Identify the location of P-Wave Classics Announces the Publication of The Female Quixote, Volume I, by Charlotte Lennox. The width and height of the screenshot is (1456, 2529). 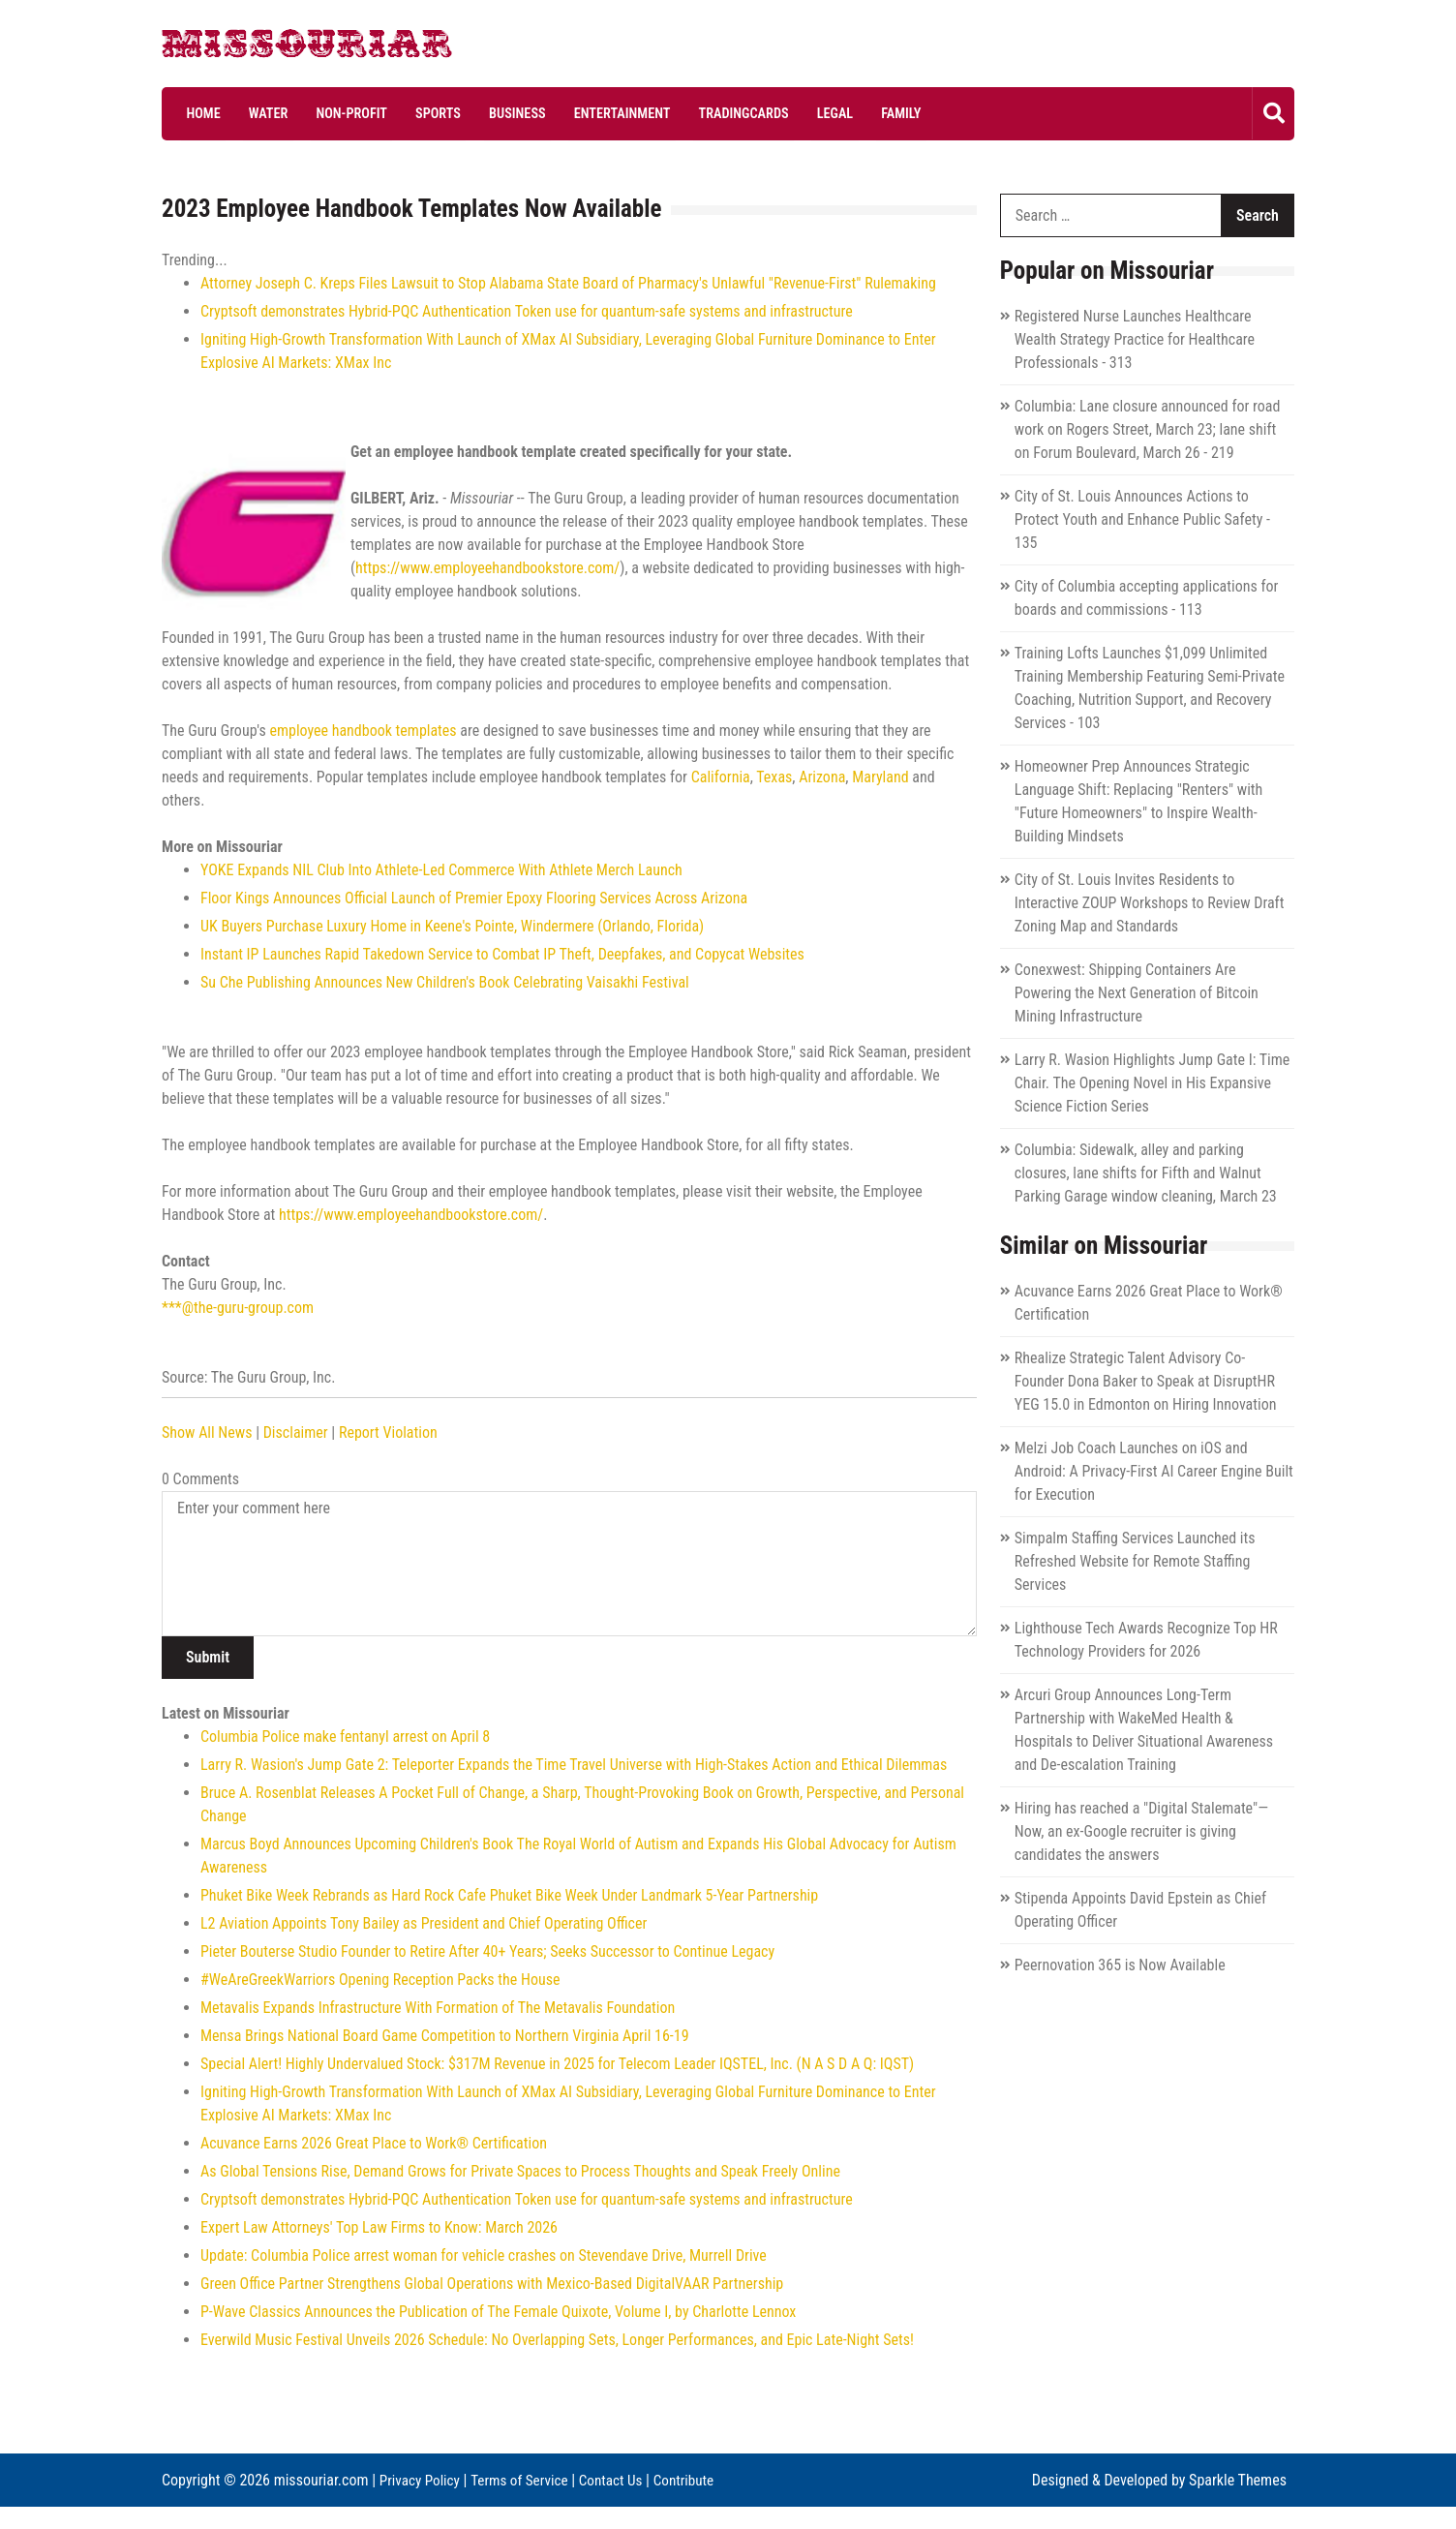
(498, 2311).